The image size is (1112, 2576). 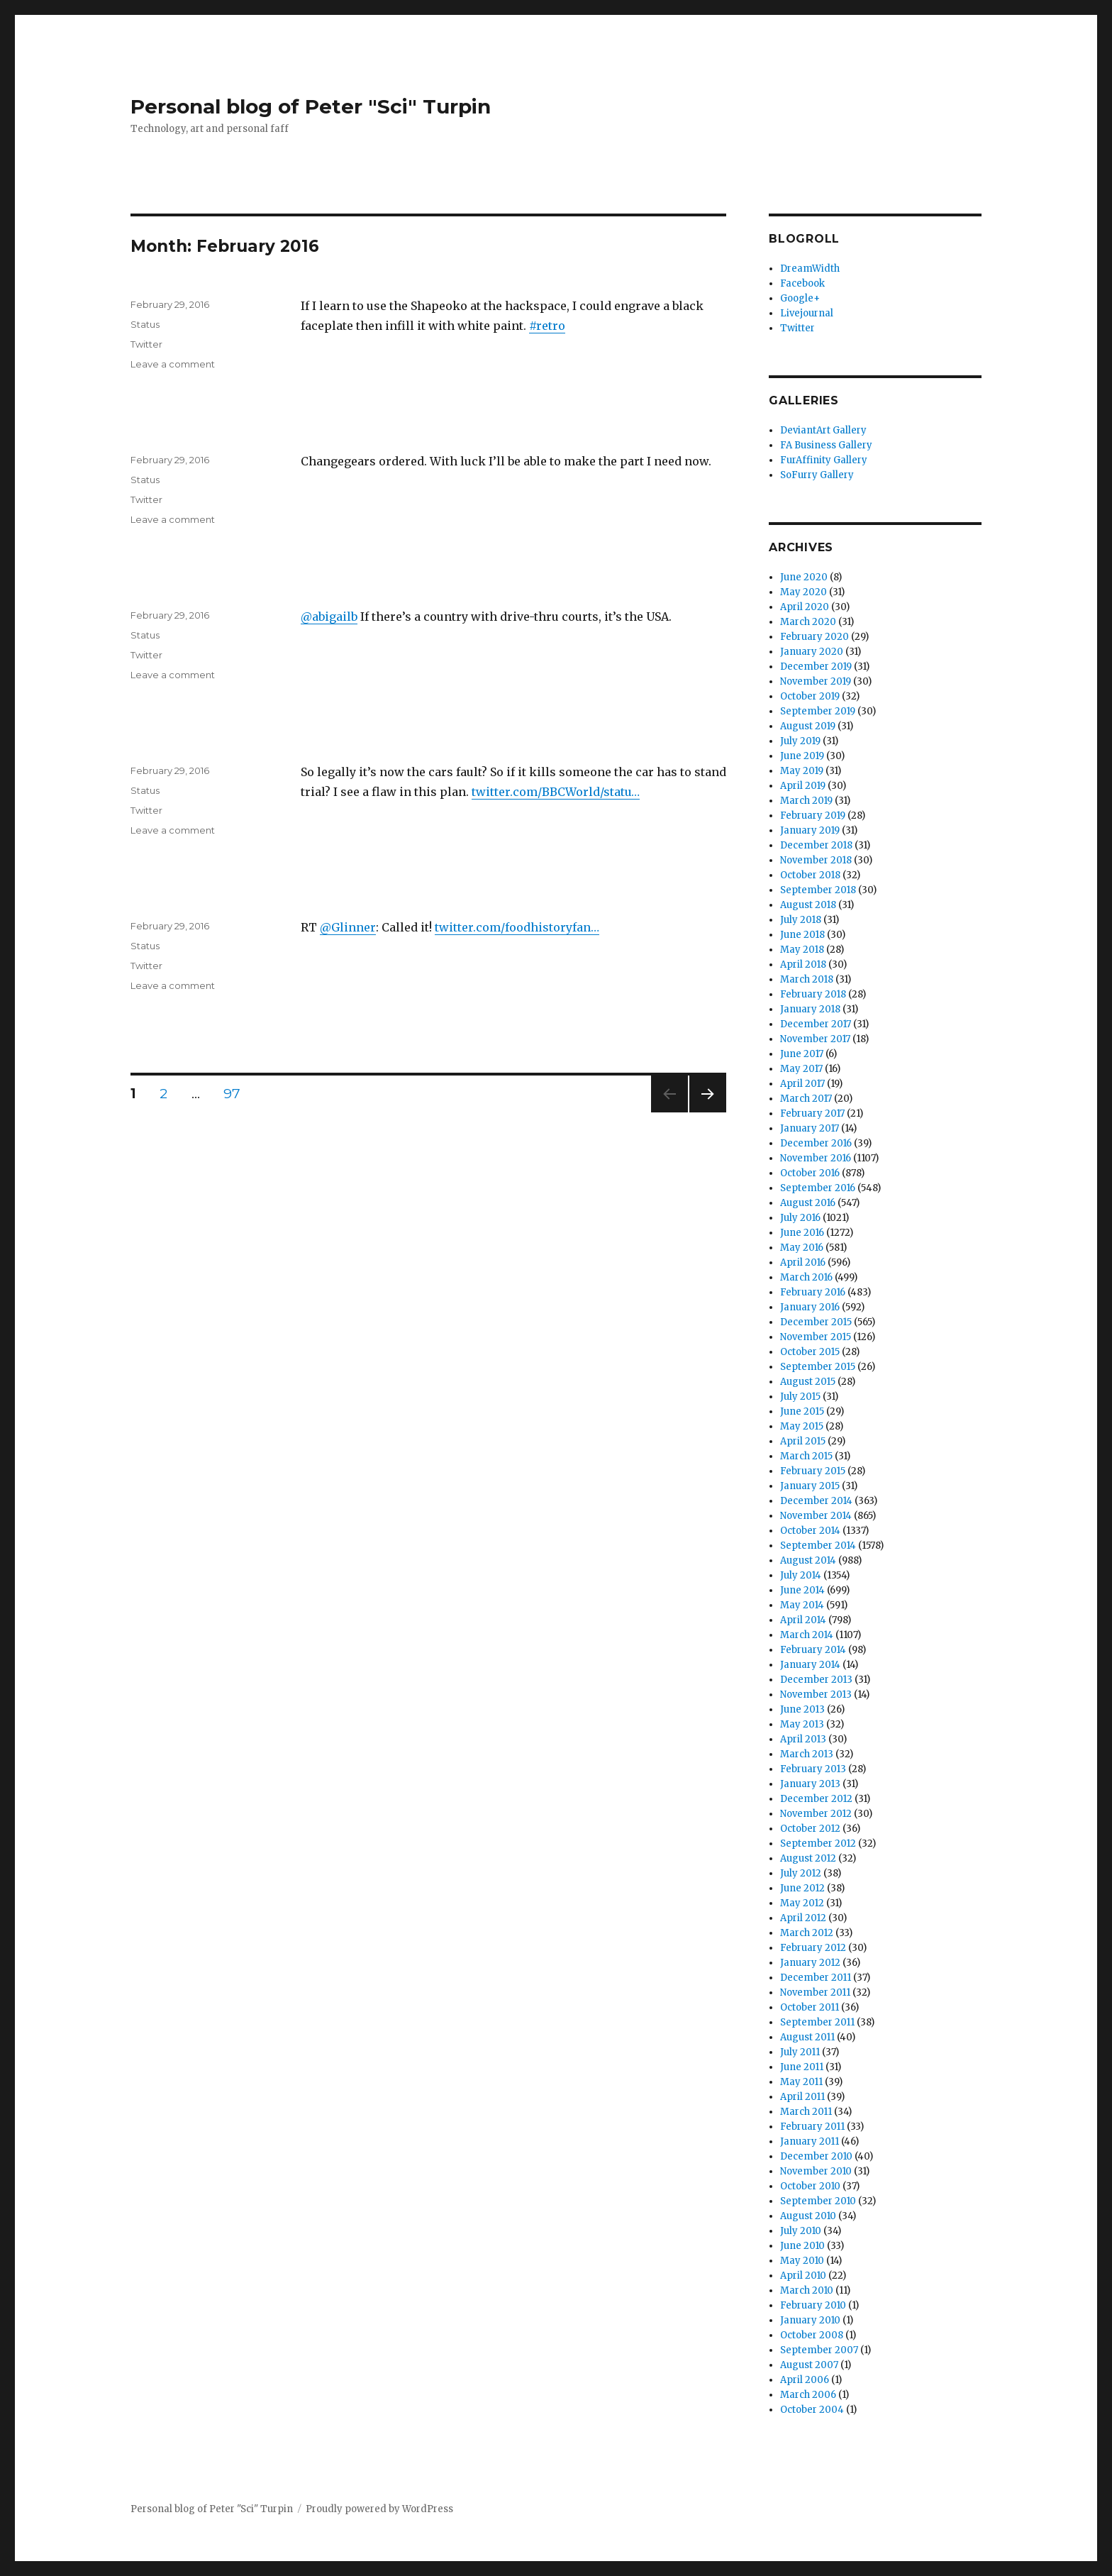 What do you see at coordinates (812, 2127) in the screenshot?
I see `February 2011` at bounding box center [812, 2127].